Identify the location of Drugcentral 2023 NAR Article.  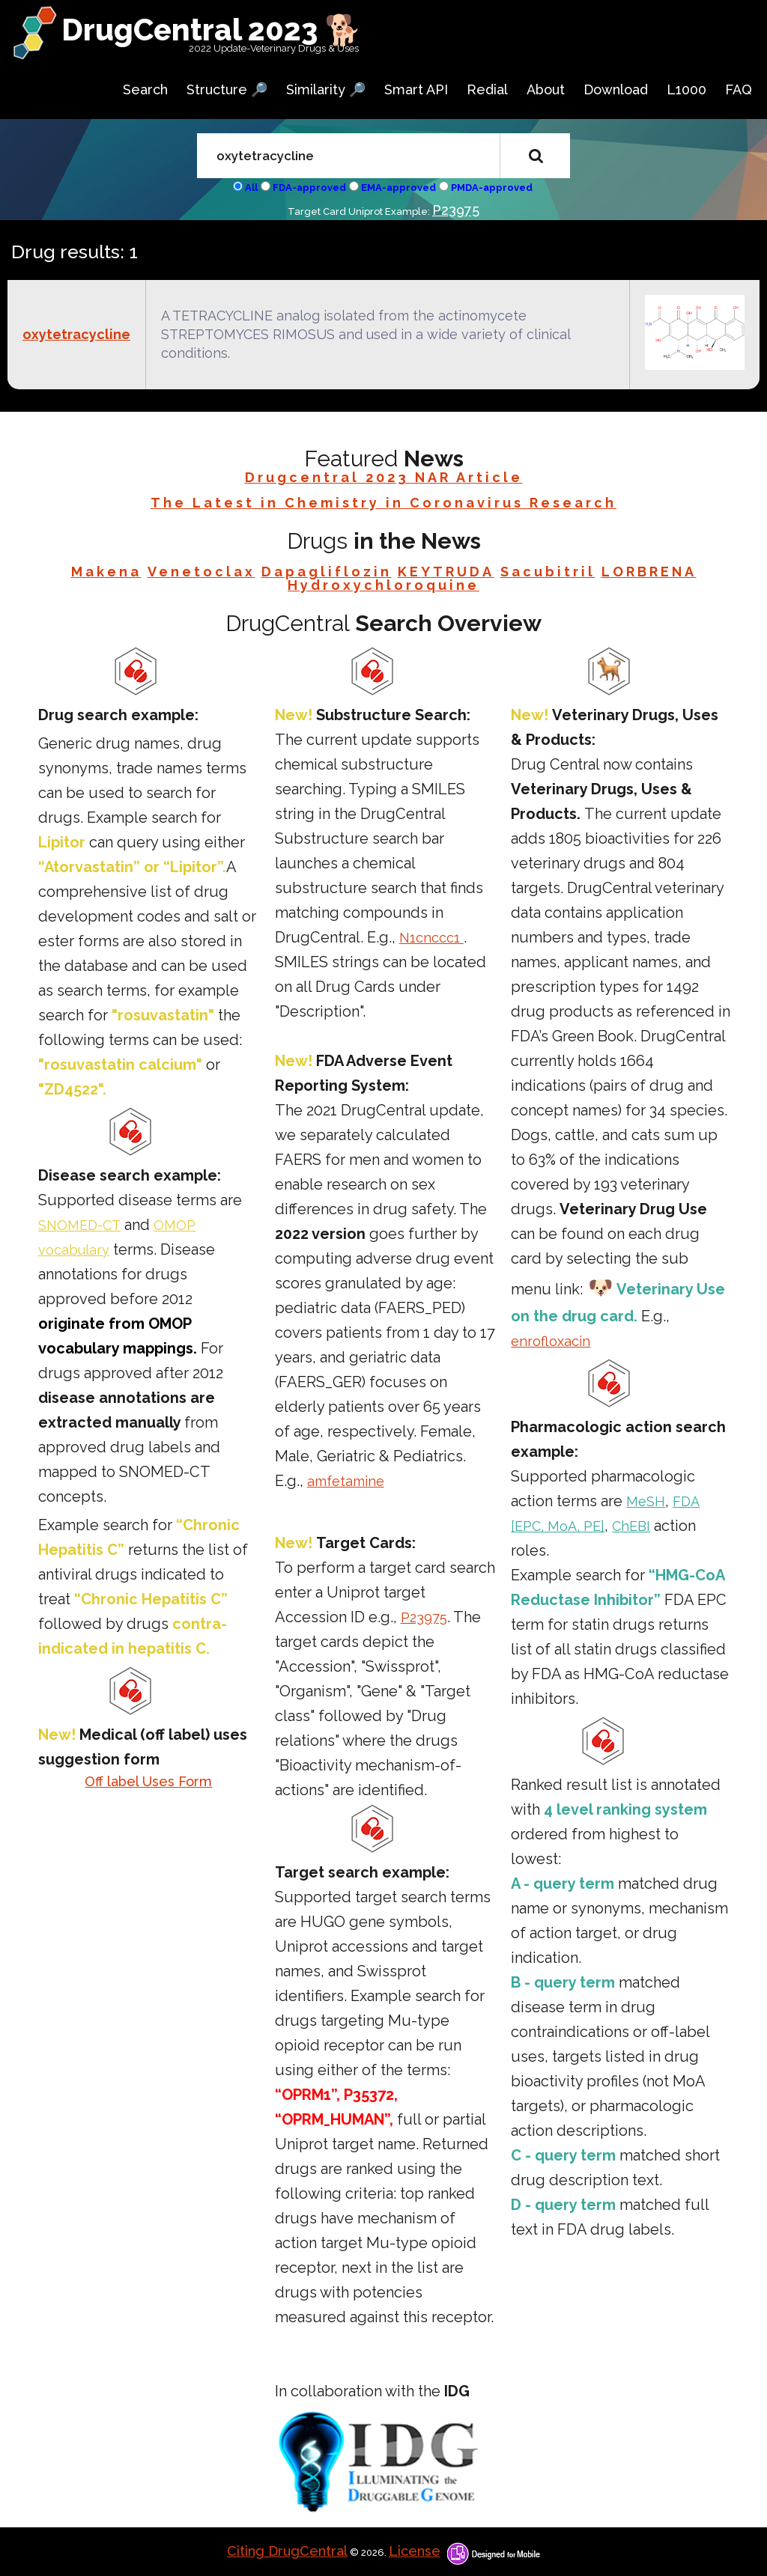
(384, 477).